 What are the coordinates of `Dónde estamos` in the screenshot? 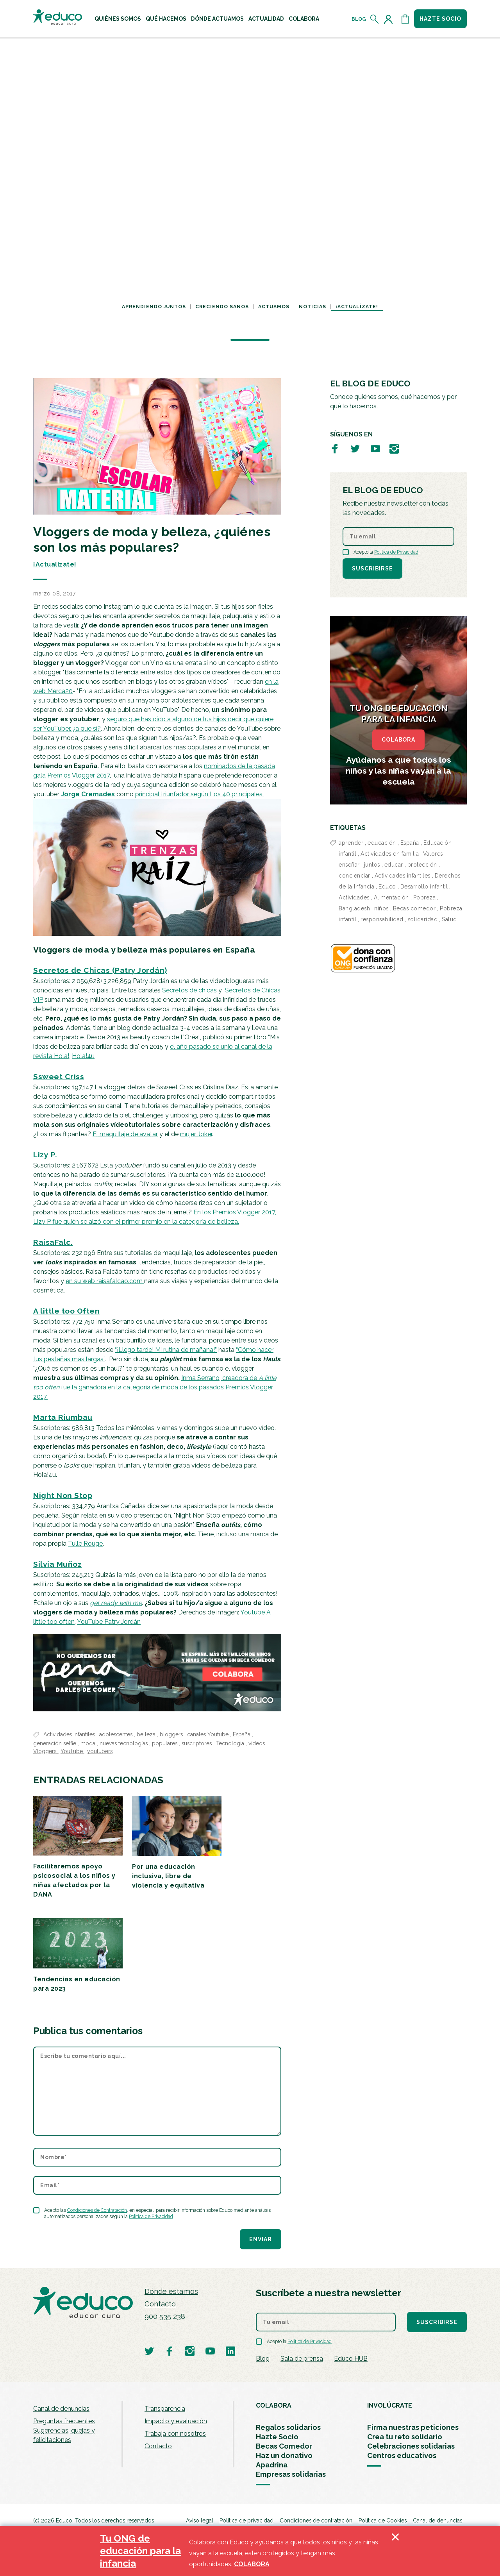 It's located at (171, 2291).